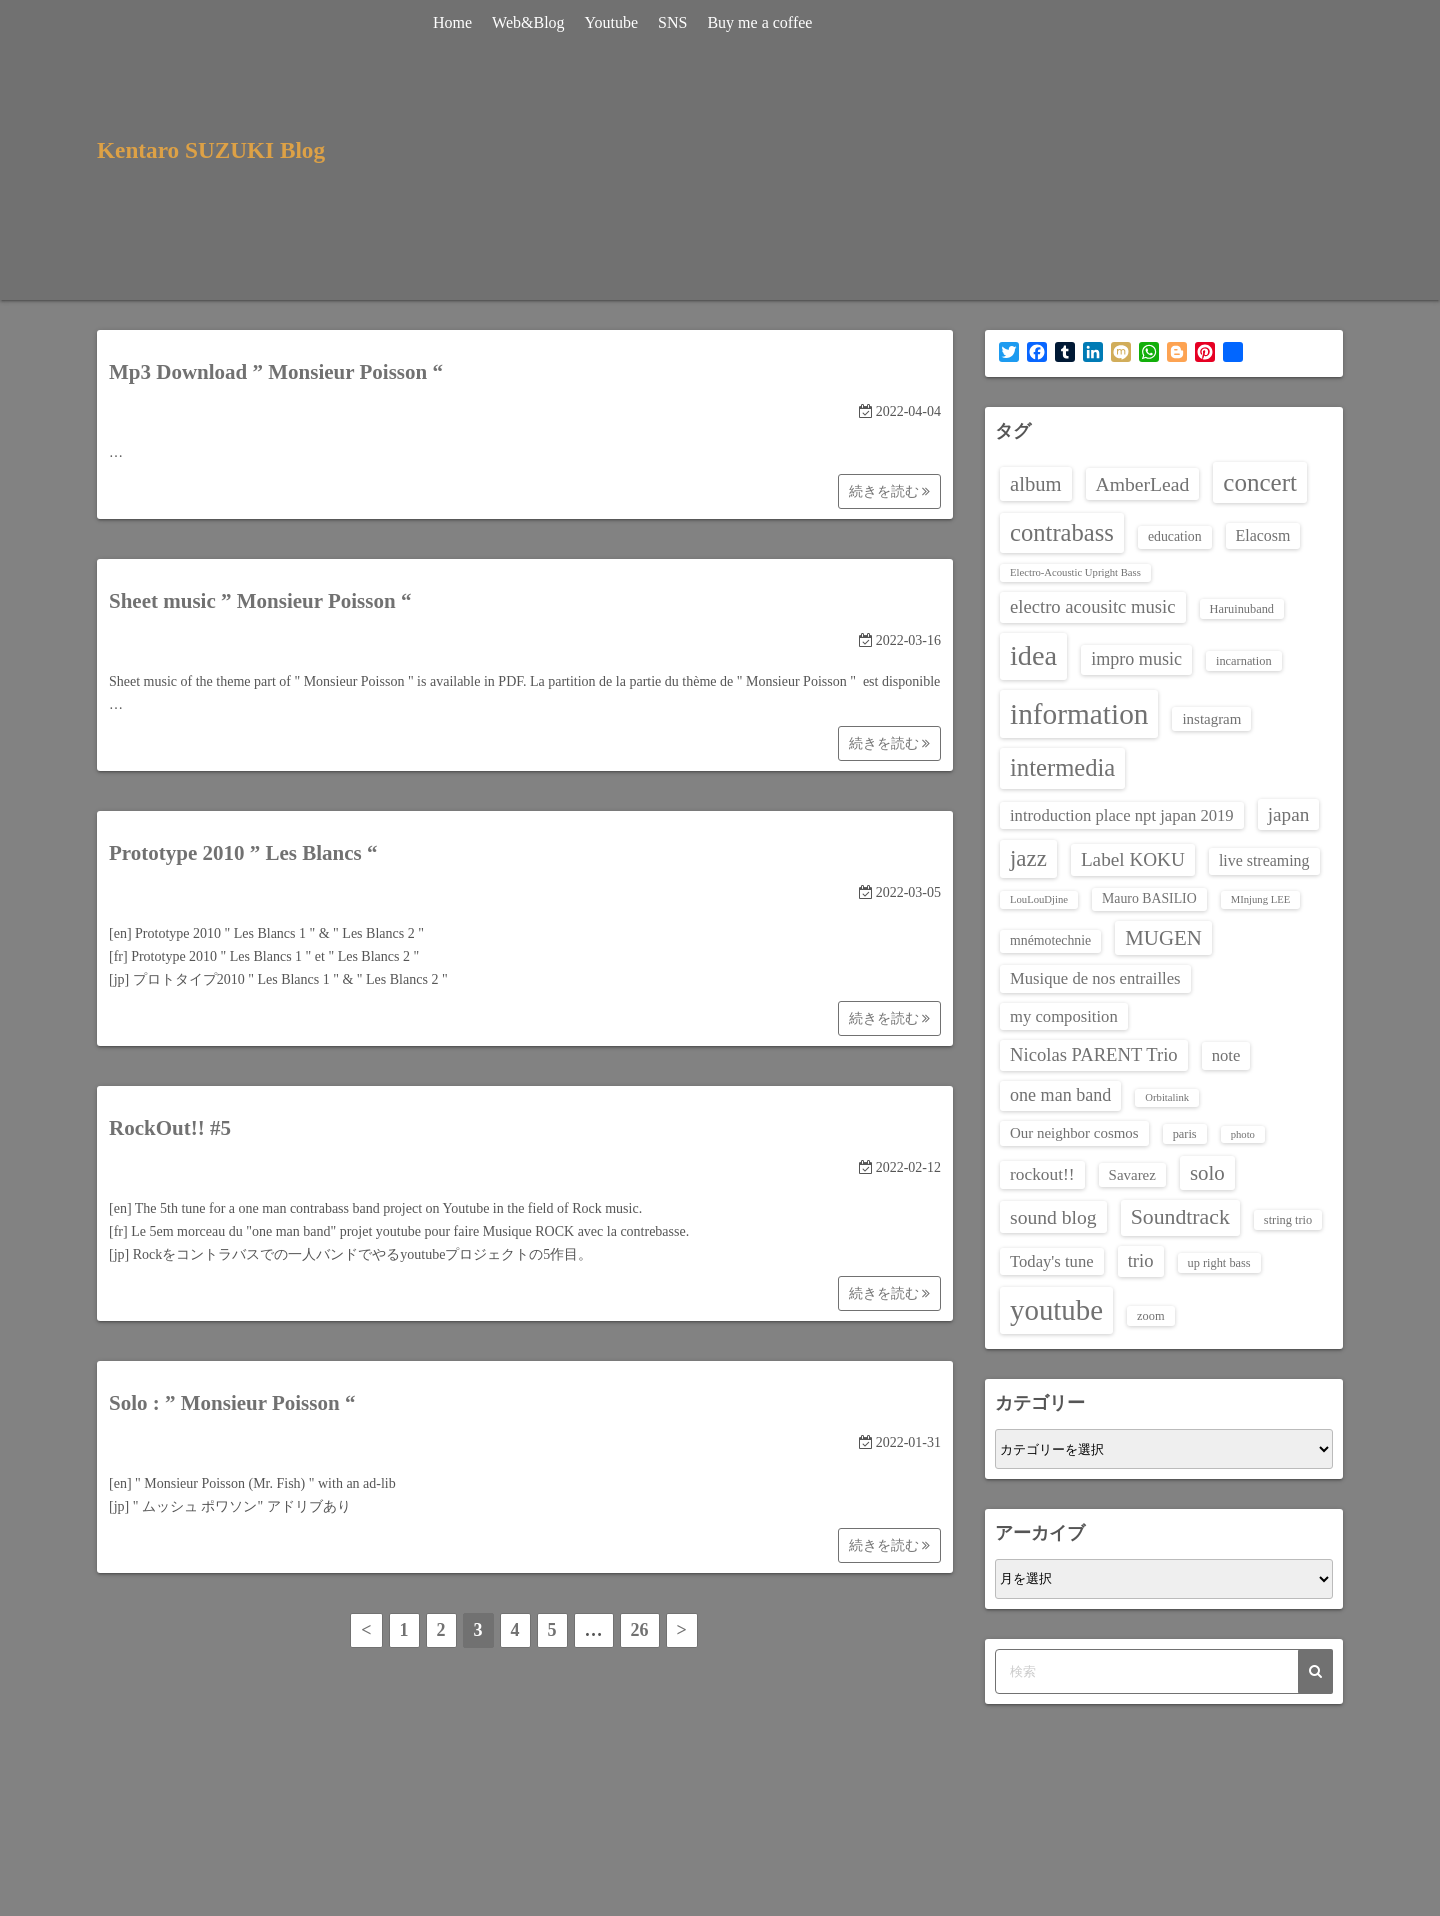  Describe the element at coordinates (1136, 659) in the screenshot. I see `impro music [impro music (9個の項目)]` at that location.